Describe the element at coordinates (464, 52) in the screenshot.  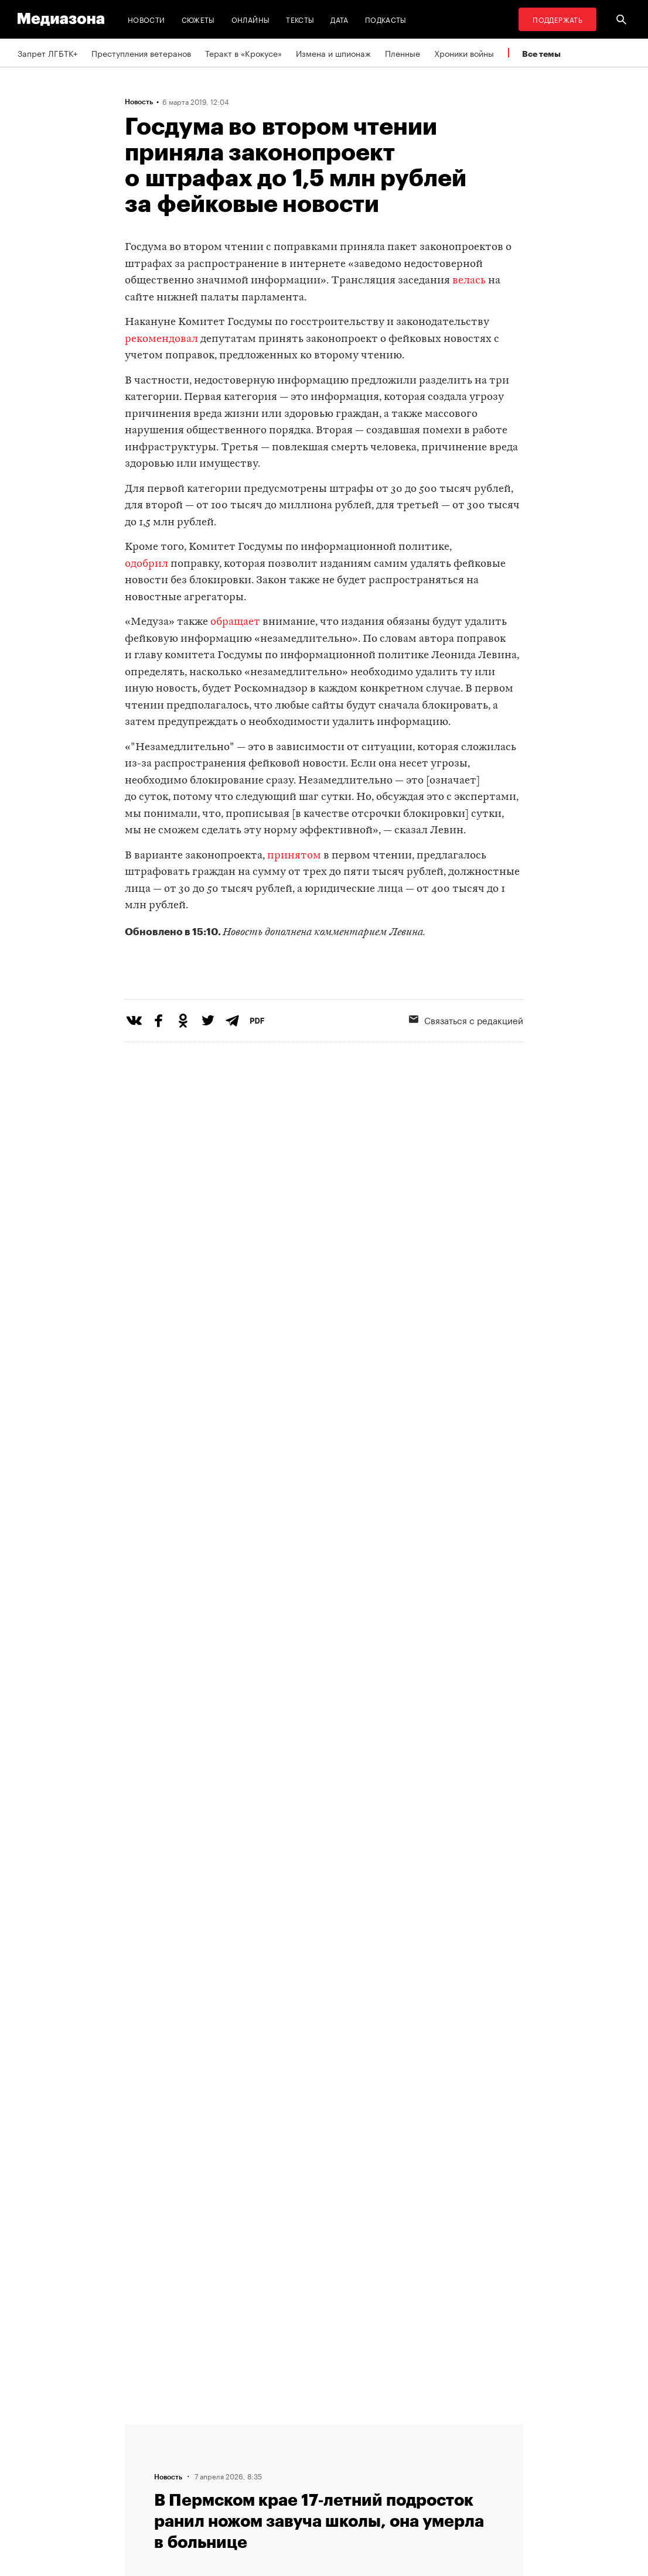
I see `Хроники войны` at that location.